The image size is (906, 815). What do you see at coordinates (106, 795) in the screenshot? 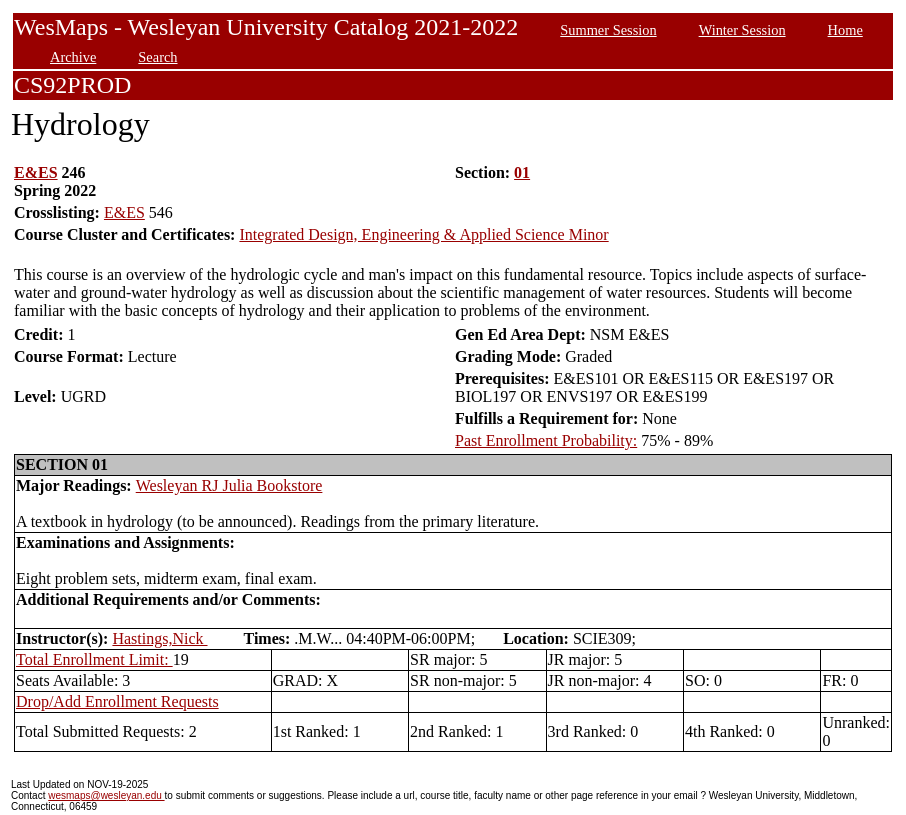
I see `wesmaps@wesleyan.edu` at bounding box center [106, 795].